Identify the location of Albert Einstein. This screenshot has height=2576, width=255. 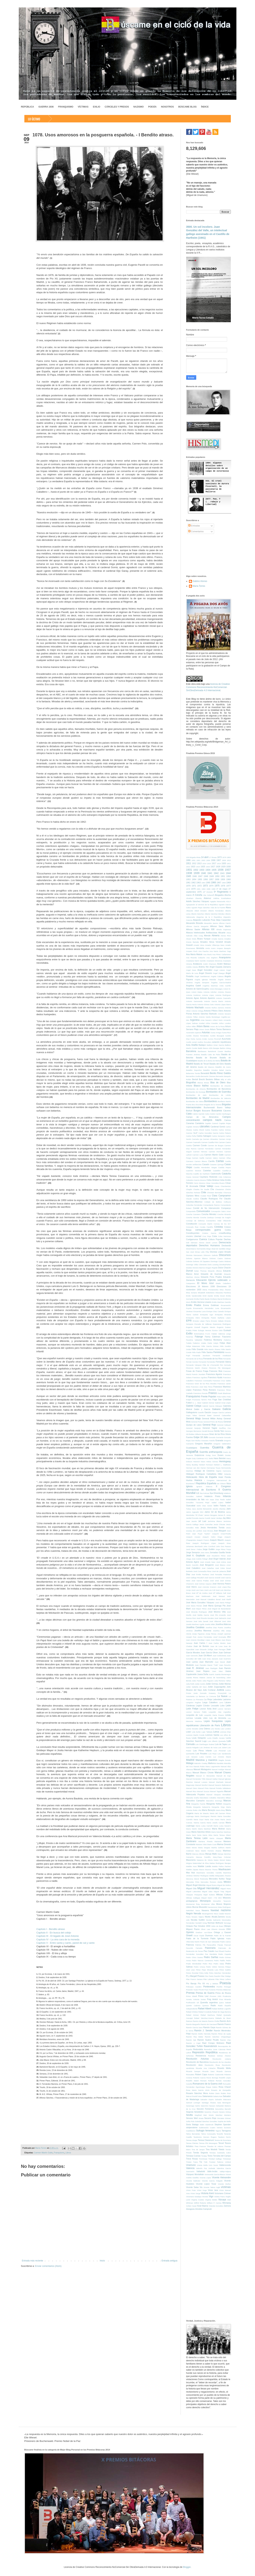
(200, 911).